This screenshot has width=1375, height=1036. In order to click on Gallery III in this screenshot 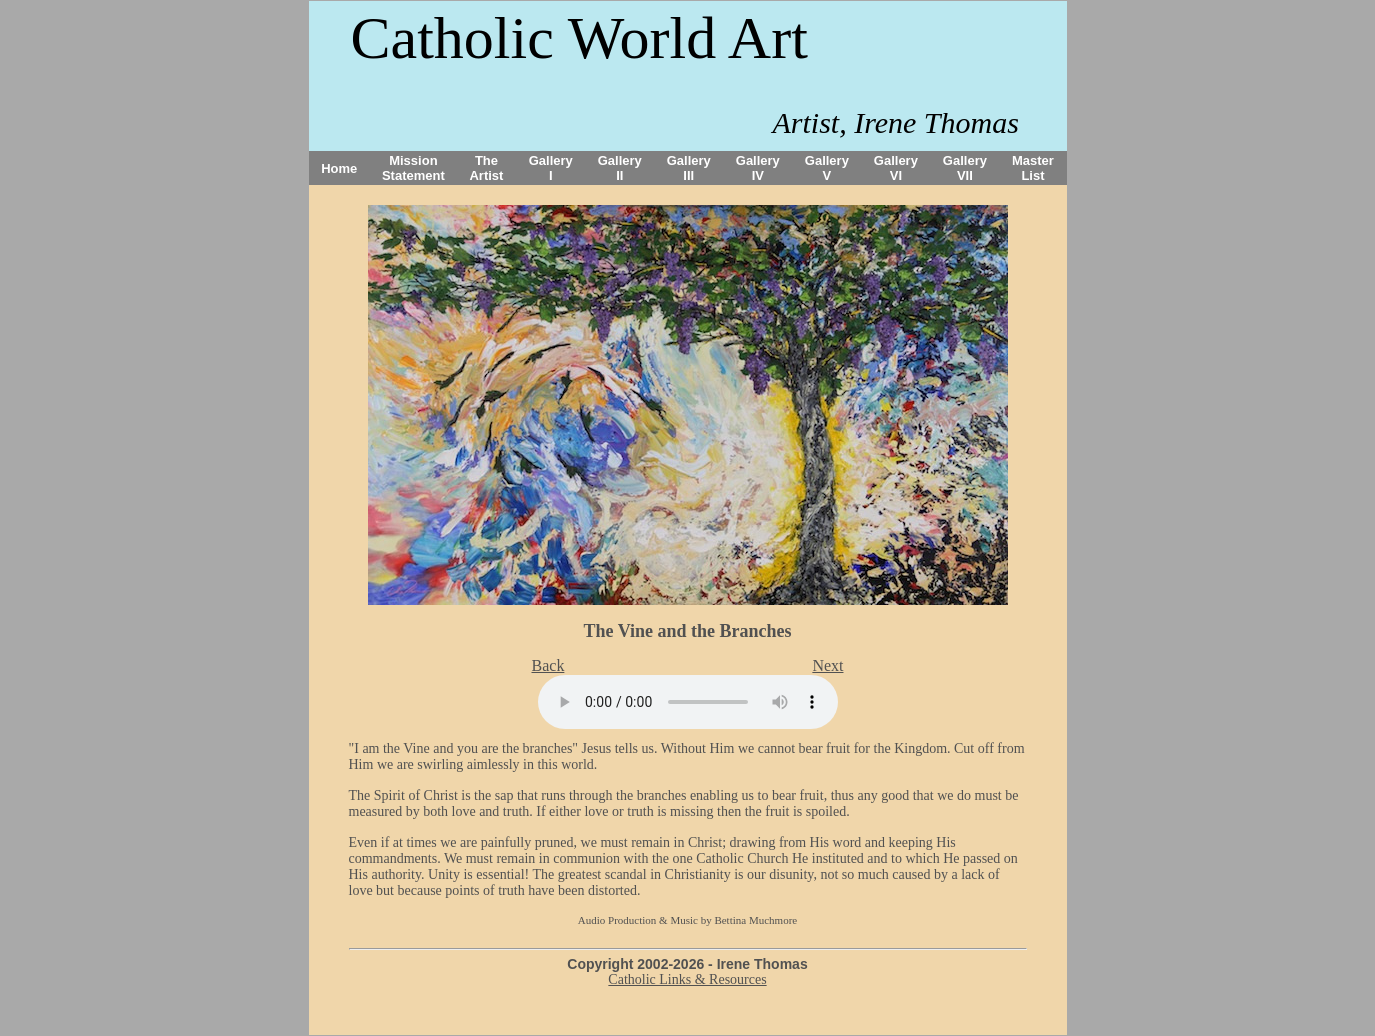, I will do `click(689, 168)`.